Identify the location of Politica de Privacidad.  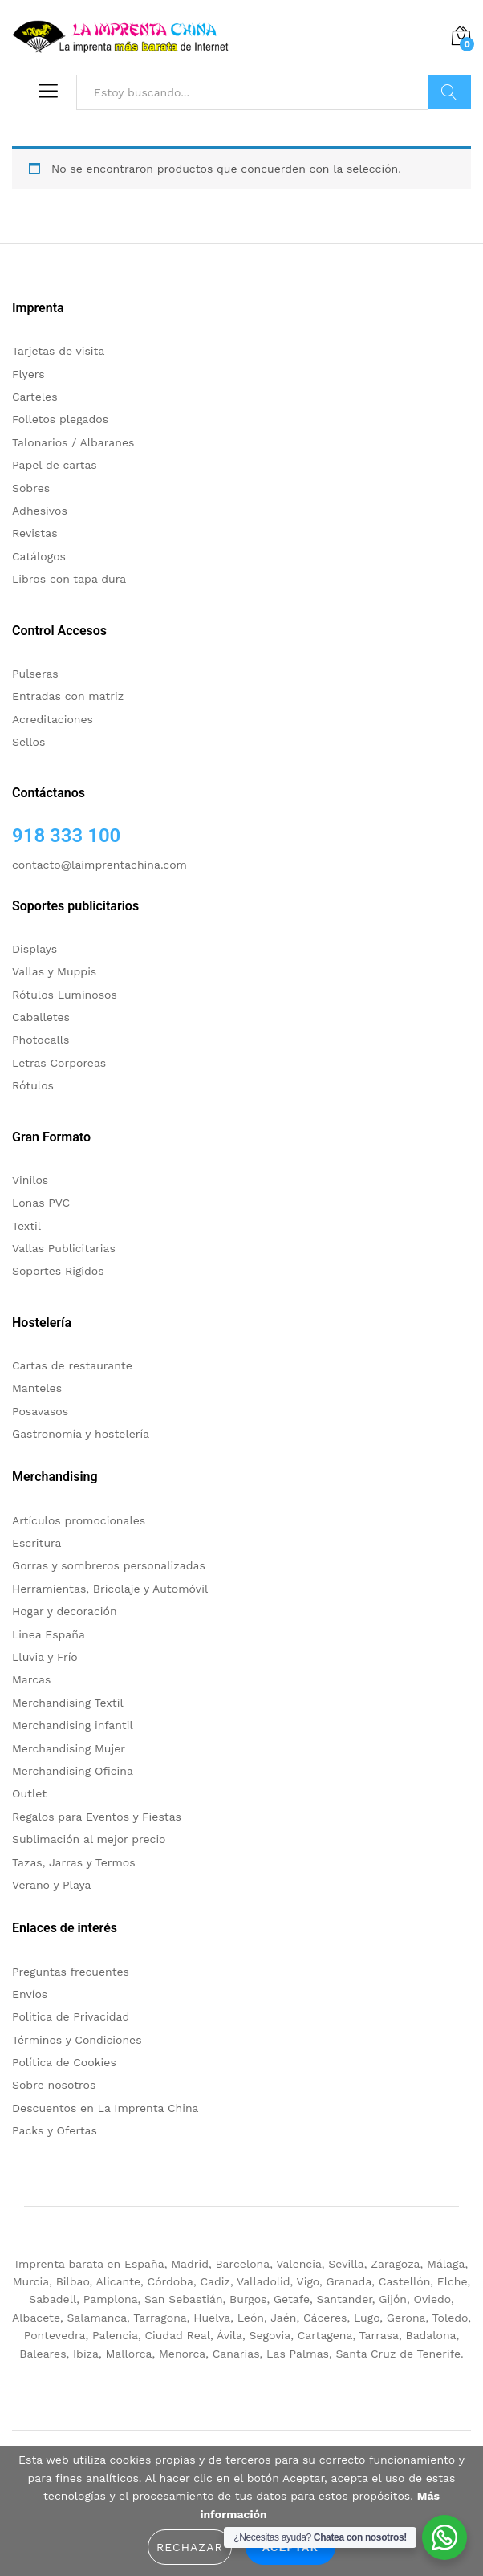
(70, 2016).